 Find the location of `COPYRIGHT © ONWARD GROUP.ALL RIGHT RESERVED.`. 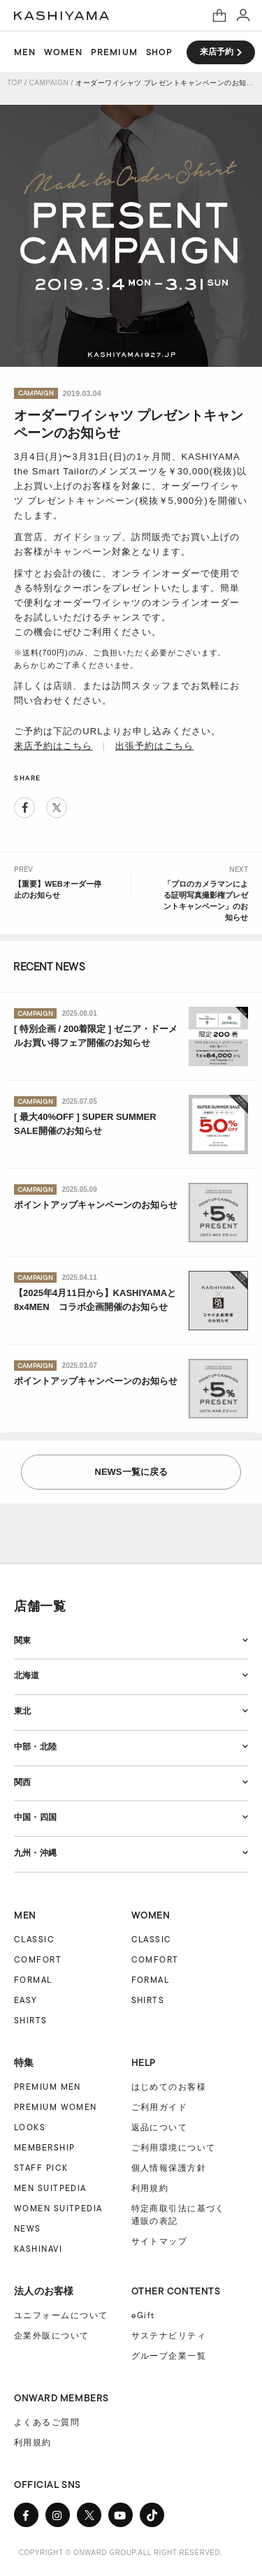

COPYRIGHT © ONWARD GROUP.ALL RIGHT RESERVED. is located at coordinates (121, 2552).